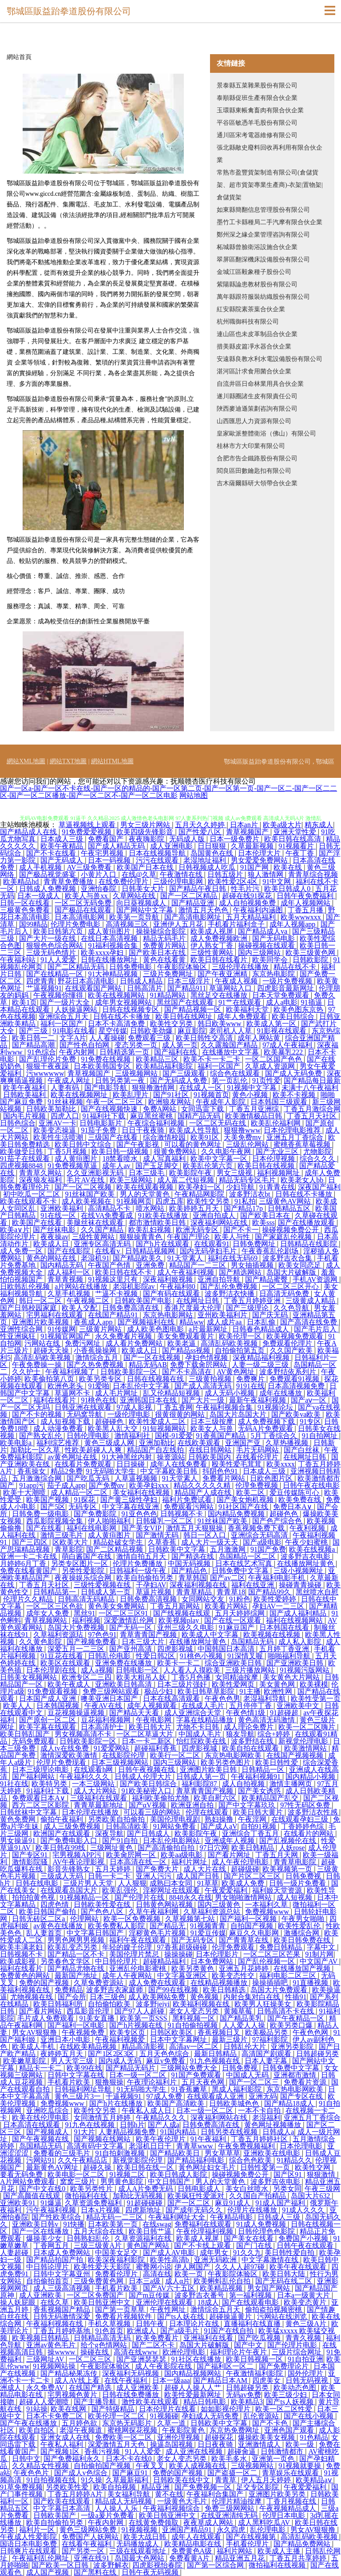 This screenshot has width=341, height=2576. Describe the element at coordinates (189, 1236) in the screenshot. I see `午夜国产理论` at that location.